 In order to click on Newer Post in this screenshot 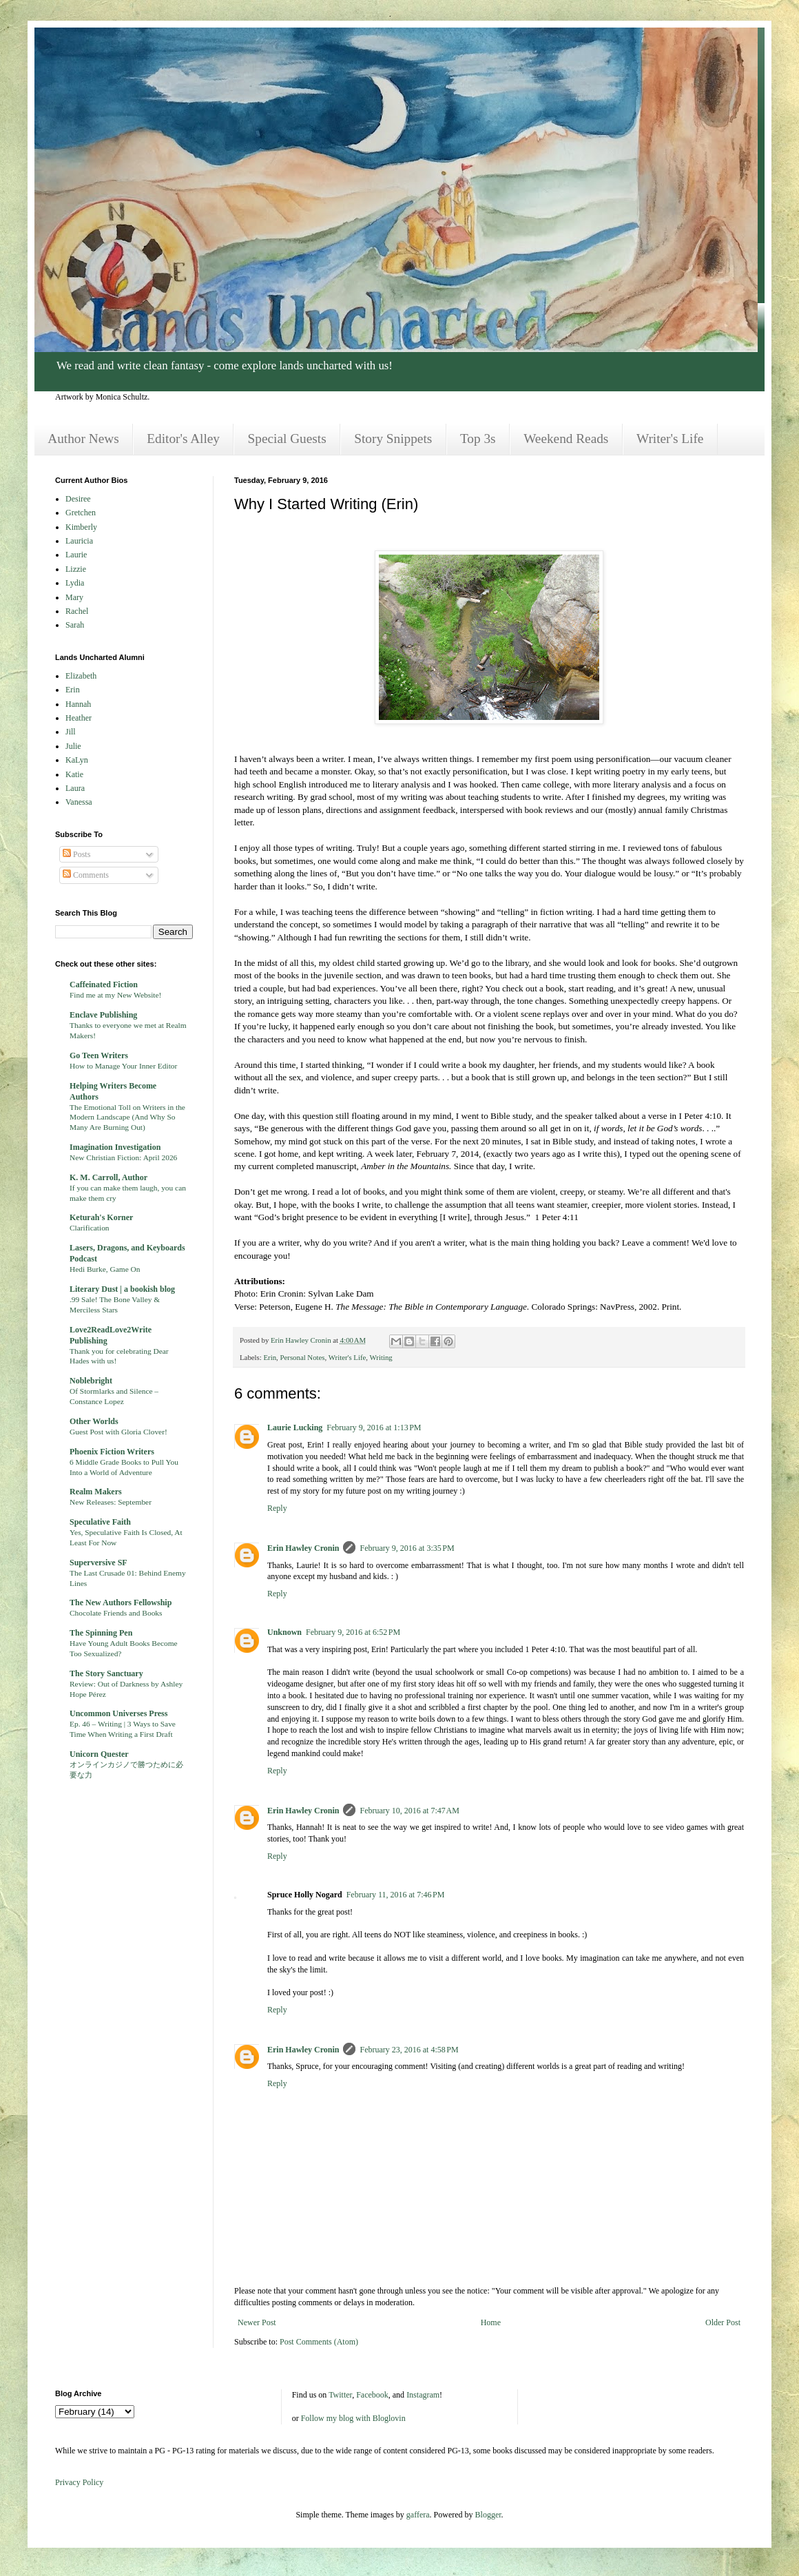, I will do `click(257, 2322)`.